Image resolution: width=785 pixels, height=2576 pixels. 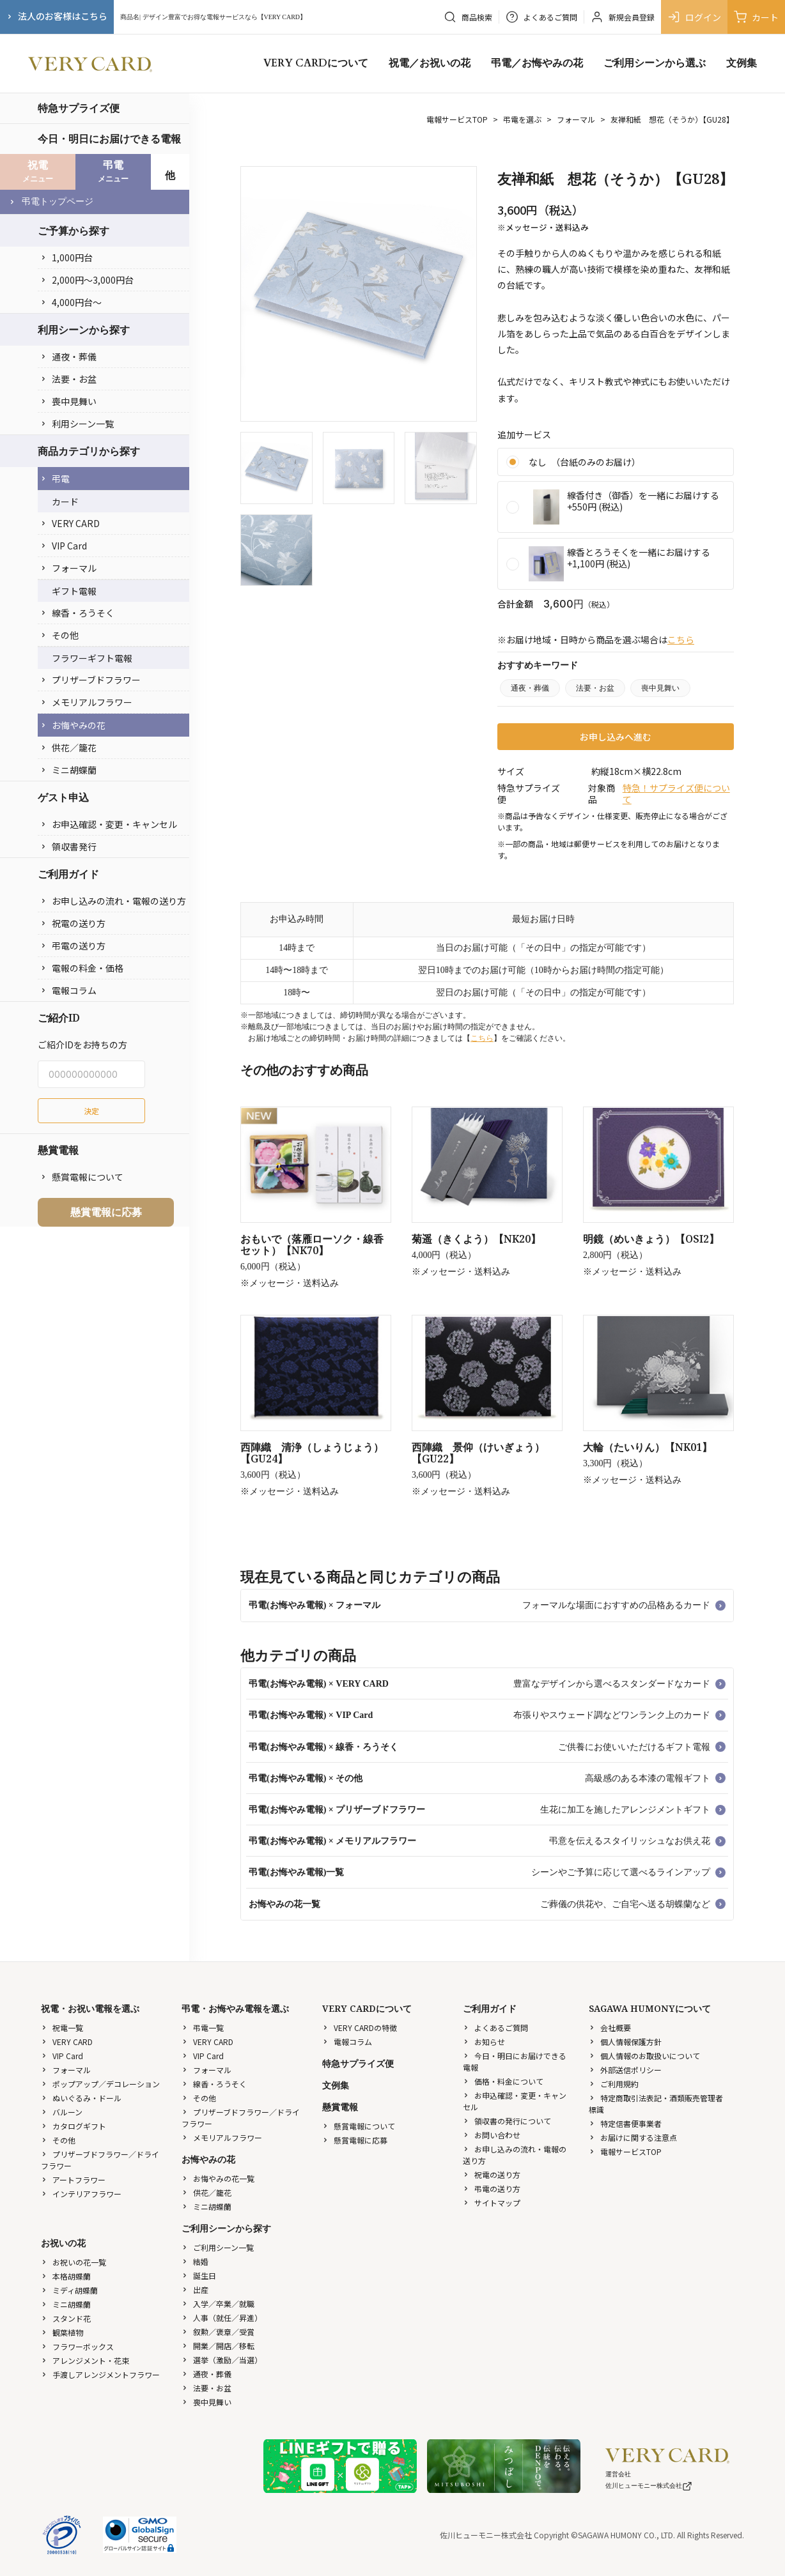 I want to click on VERY CARDについて, so click(x=315, y=63).